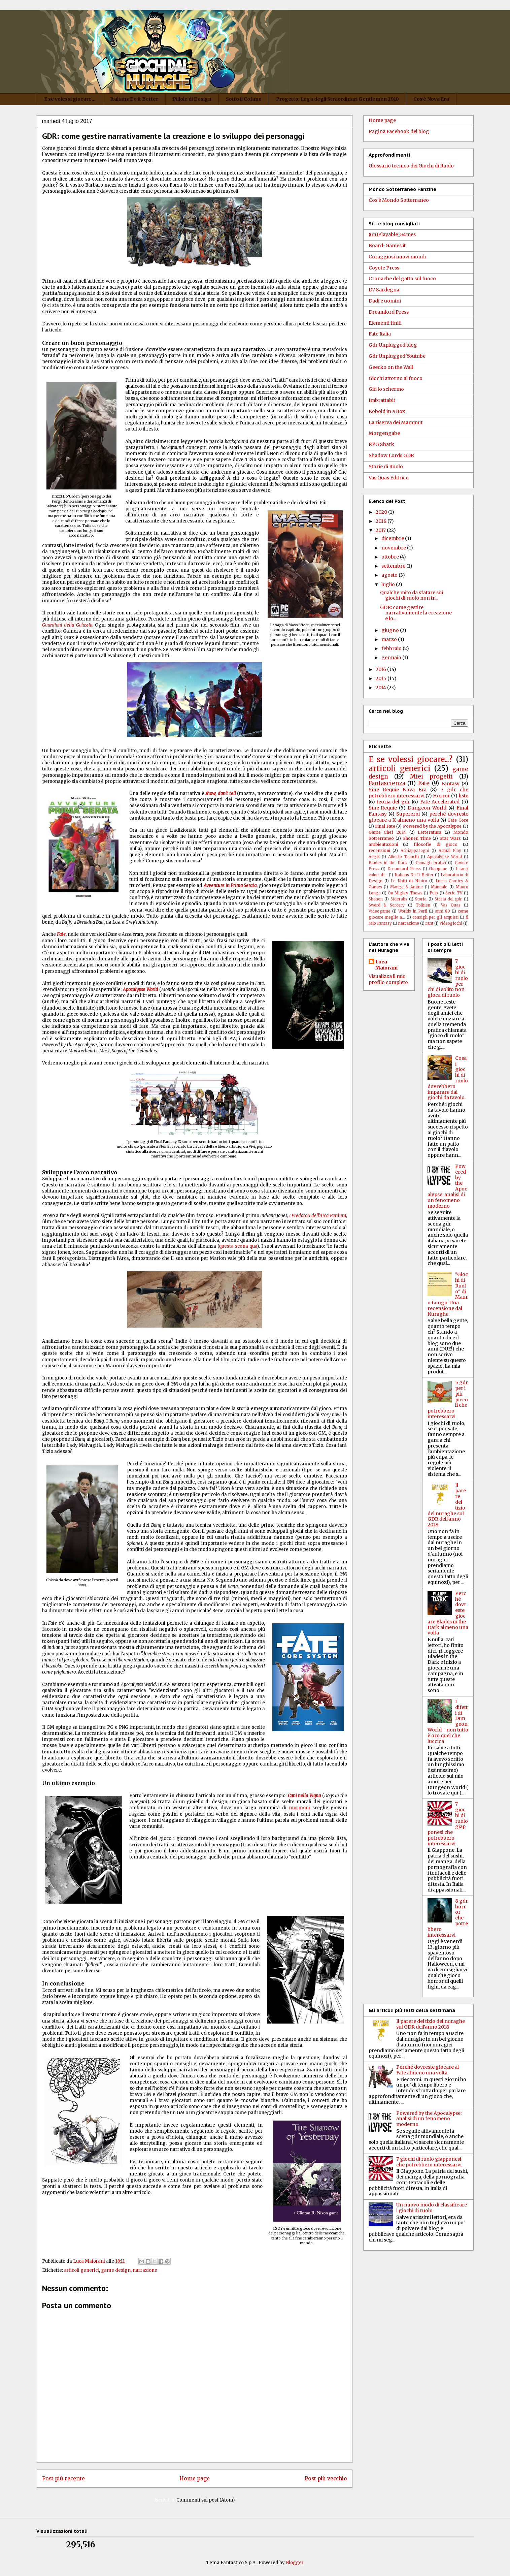 Image resolution: width=510 pixels, height=2576 pixels. I want to click on Storia del gdr, so click(448, 899).